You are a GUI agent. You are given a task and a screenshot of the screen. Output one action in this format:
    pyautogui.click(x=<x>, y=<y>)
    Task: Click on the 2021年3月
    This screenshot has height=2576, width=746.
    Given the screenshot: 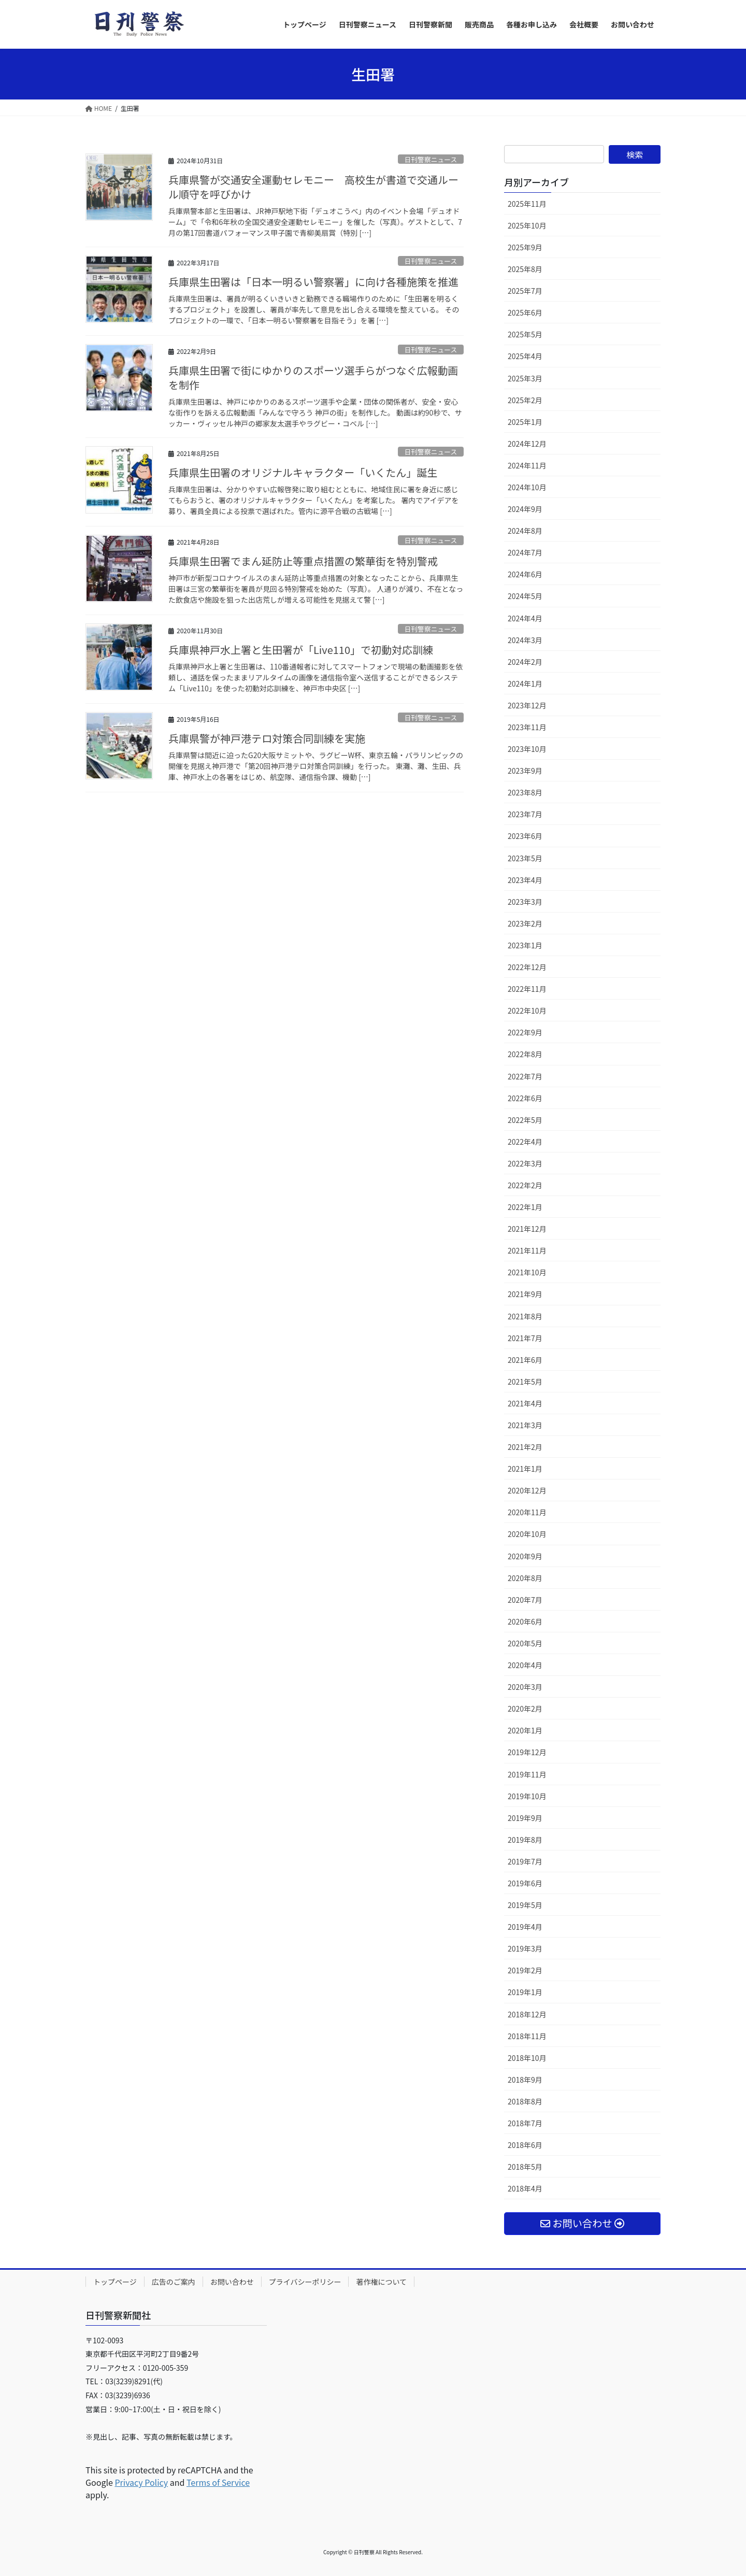 What is the action you would take?
    pyautogui.click(x=525, y=1425)
    